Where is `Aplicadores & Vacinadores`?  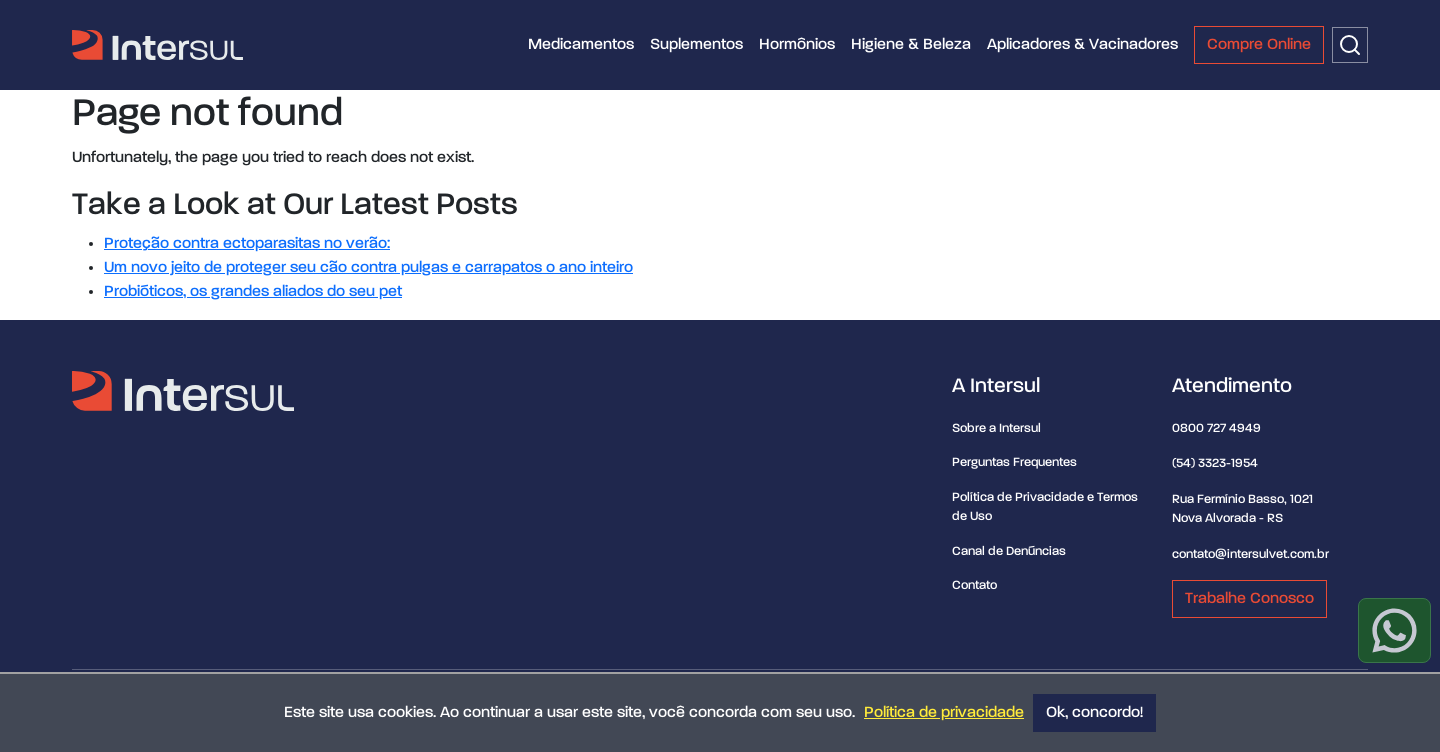 Aplicadores & Vacinadores is located at coordinates (1082, 45).